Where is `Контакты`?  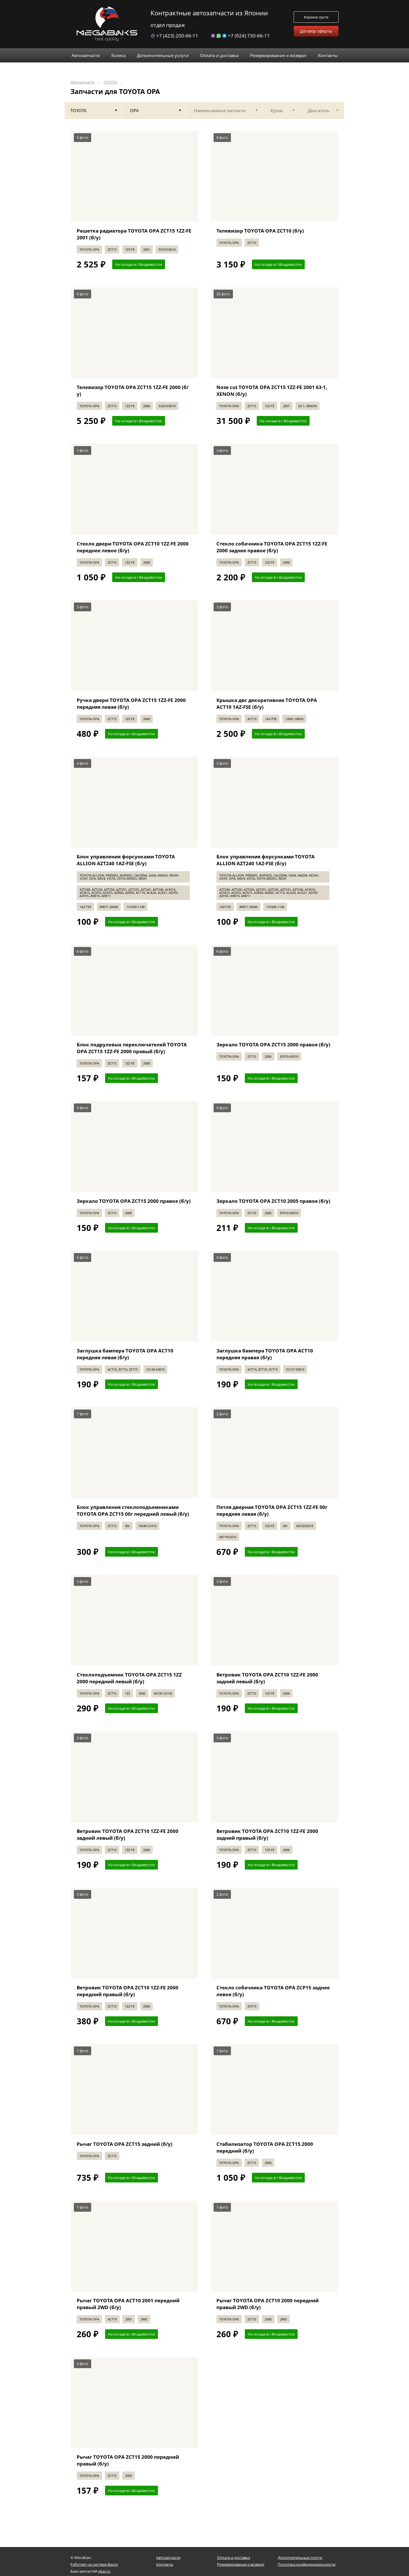 Контакты is located at coordinates (164, 2564).